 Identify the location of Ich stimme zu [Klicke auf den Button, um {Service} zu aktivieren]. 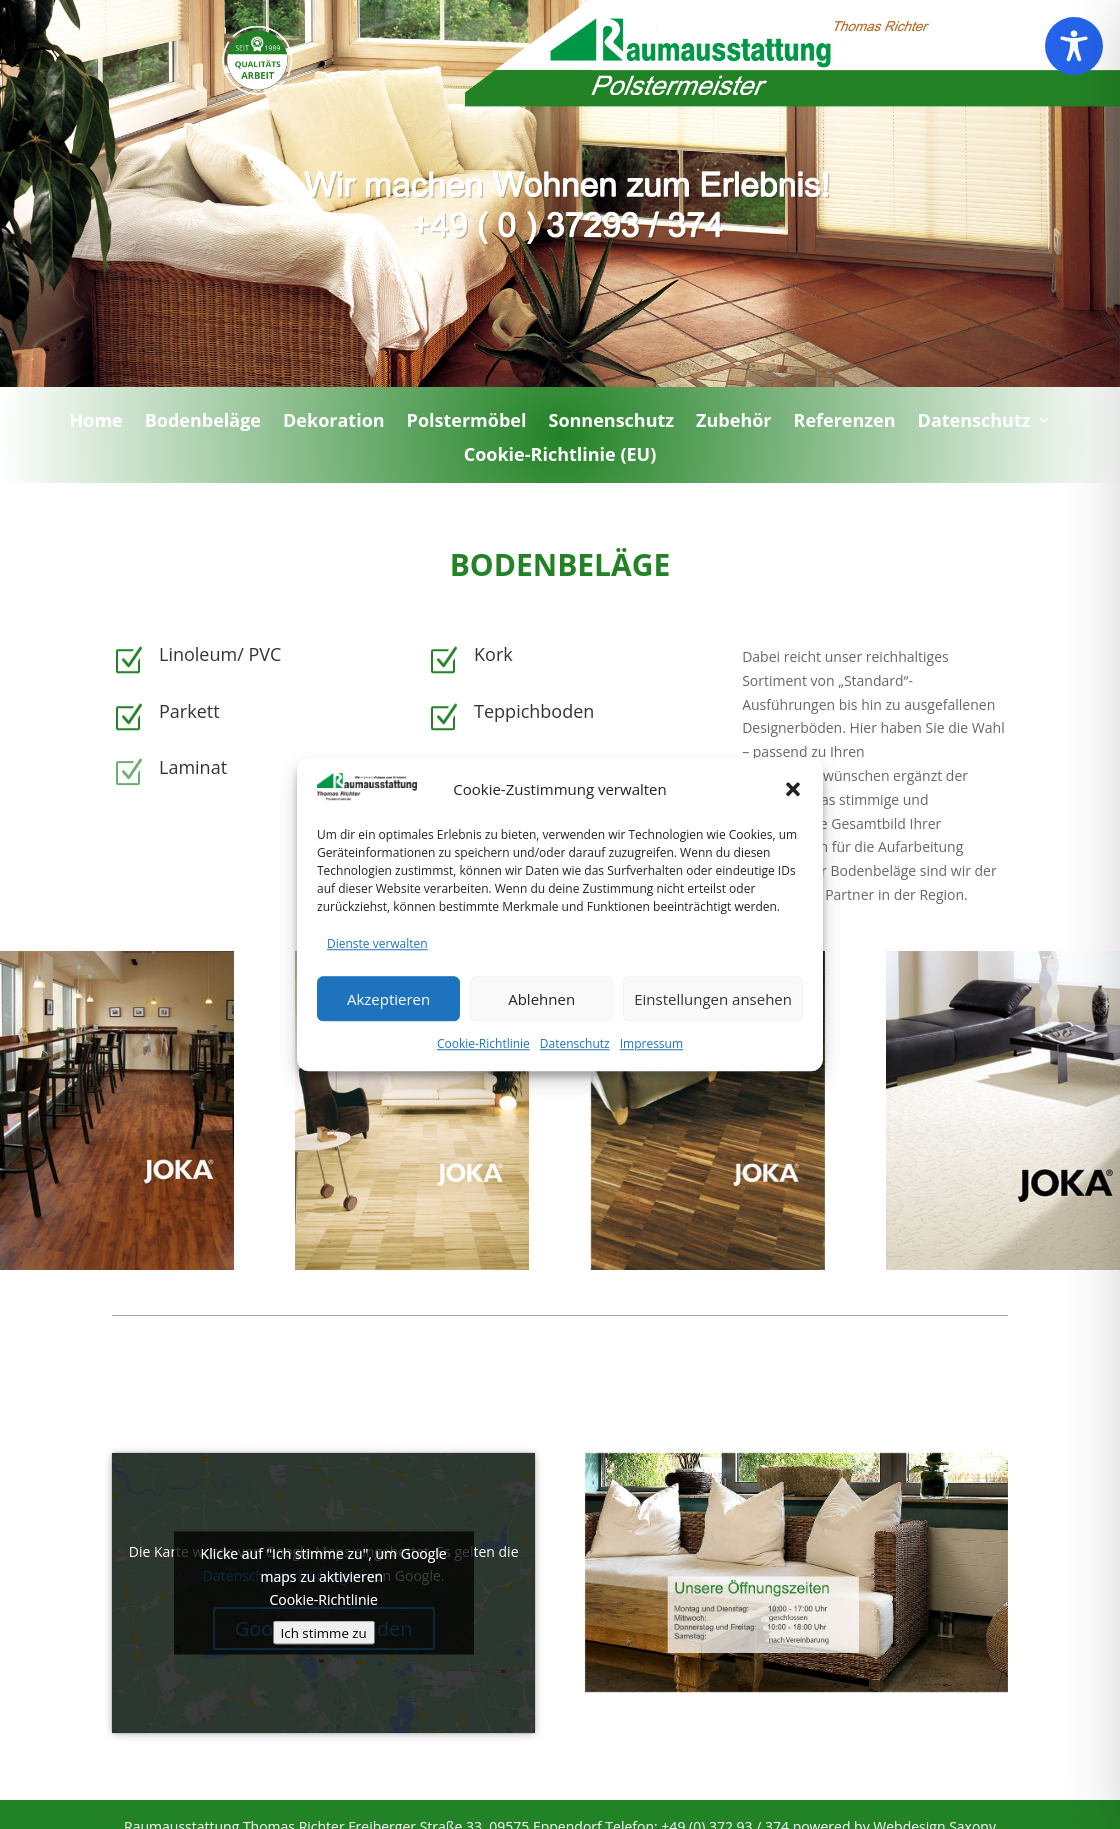
(324, 1632).